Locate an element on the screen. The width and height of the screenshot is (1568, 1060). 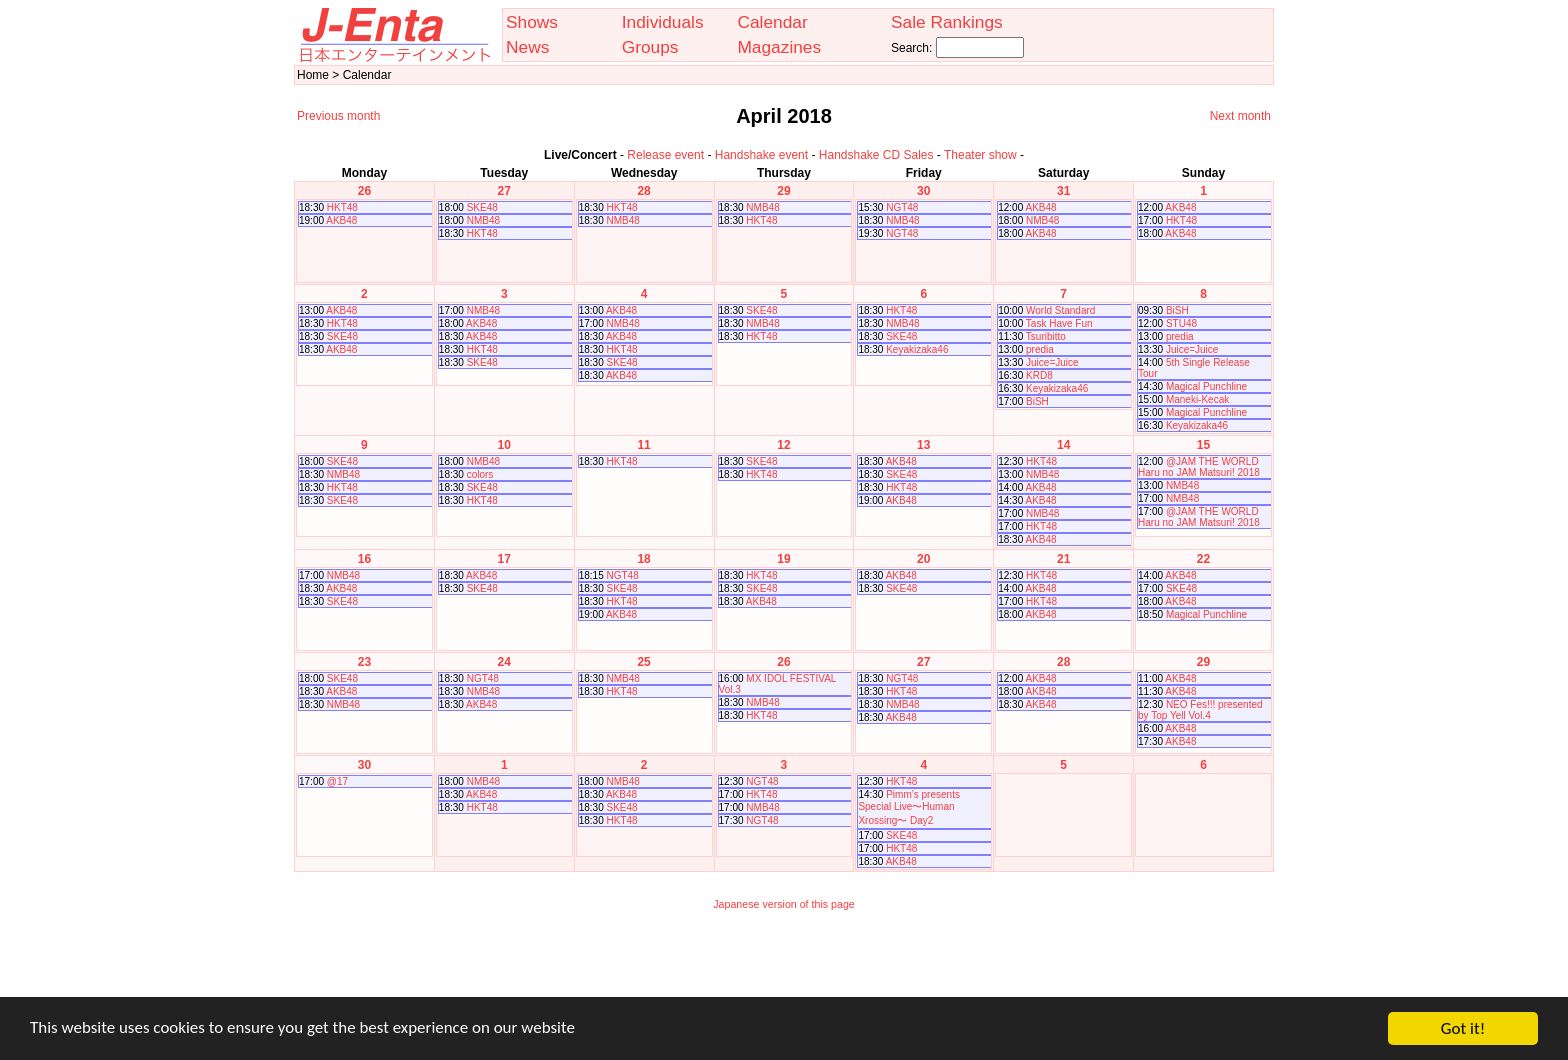
Magazines is located at coordinates (779, 47).